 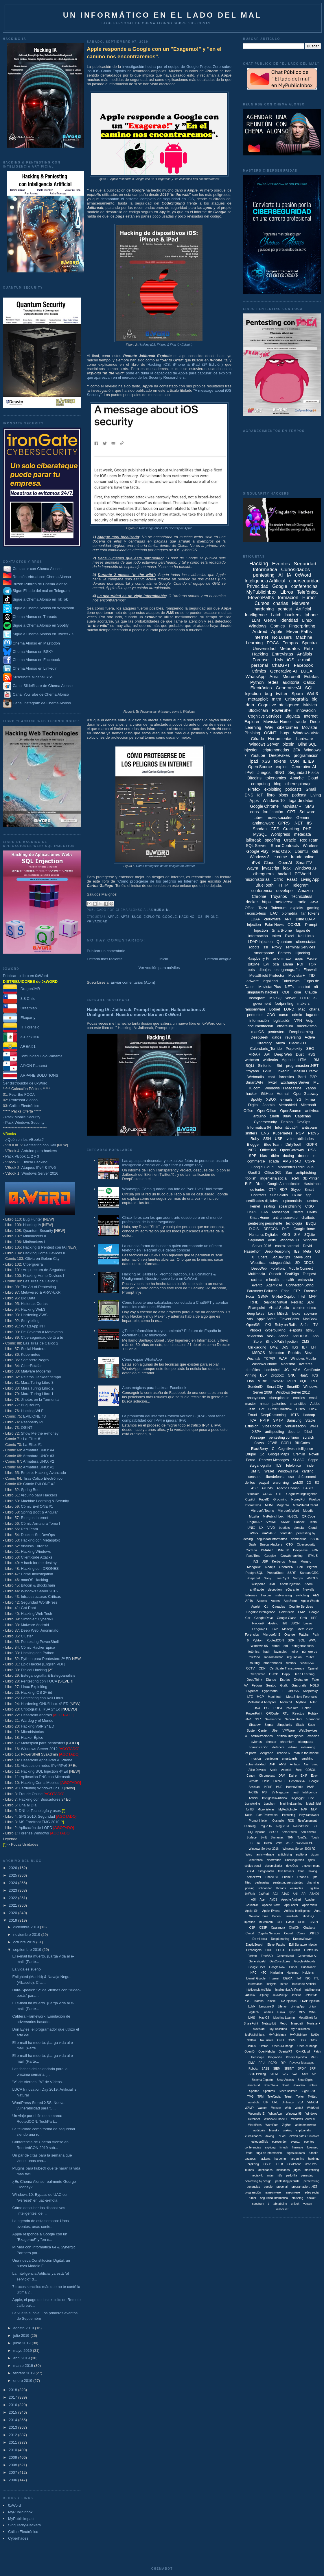 I want to click on Liiving App, so click(x=297, y=2006).